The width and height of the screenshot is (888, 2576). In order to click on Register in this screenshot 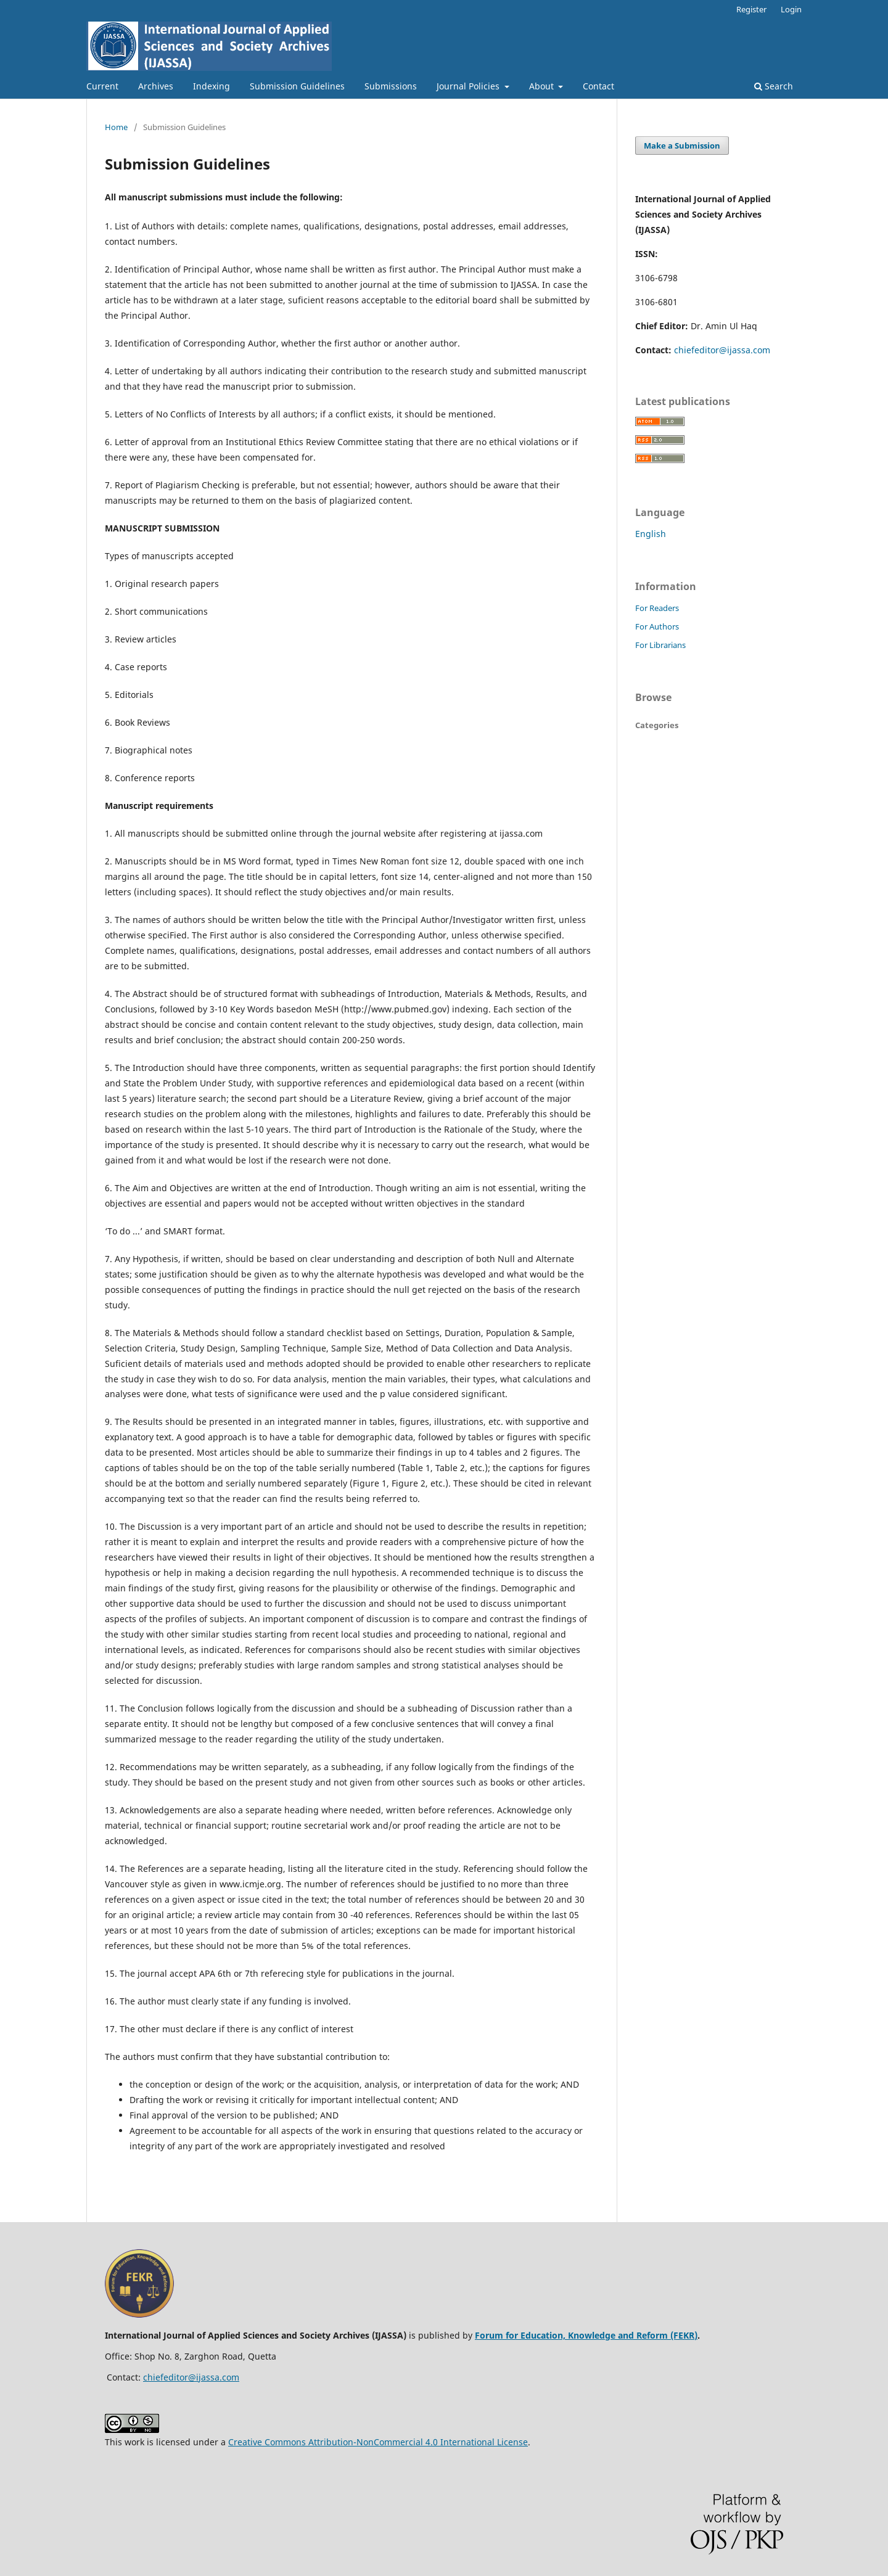, I will do `click(751, 9)`.